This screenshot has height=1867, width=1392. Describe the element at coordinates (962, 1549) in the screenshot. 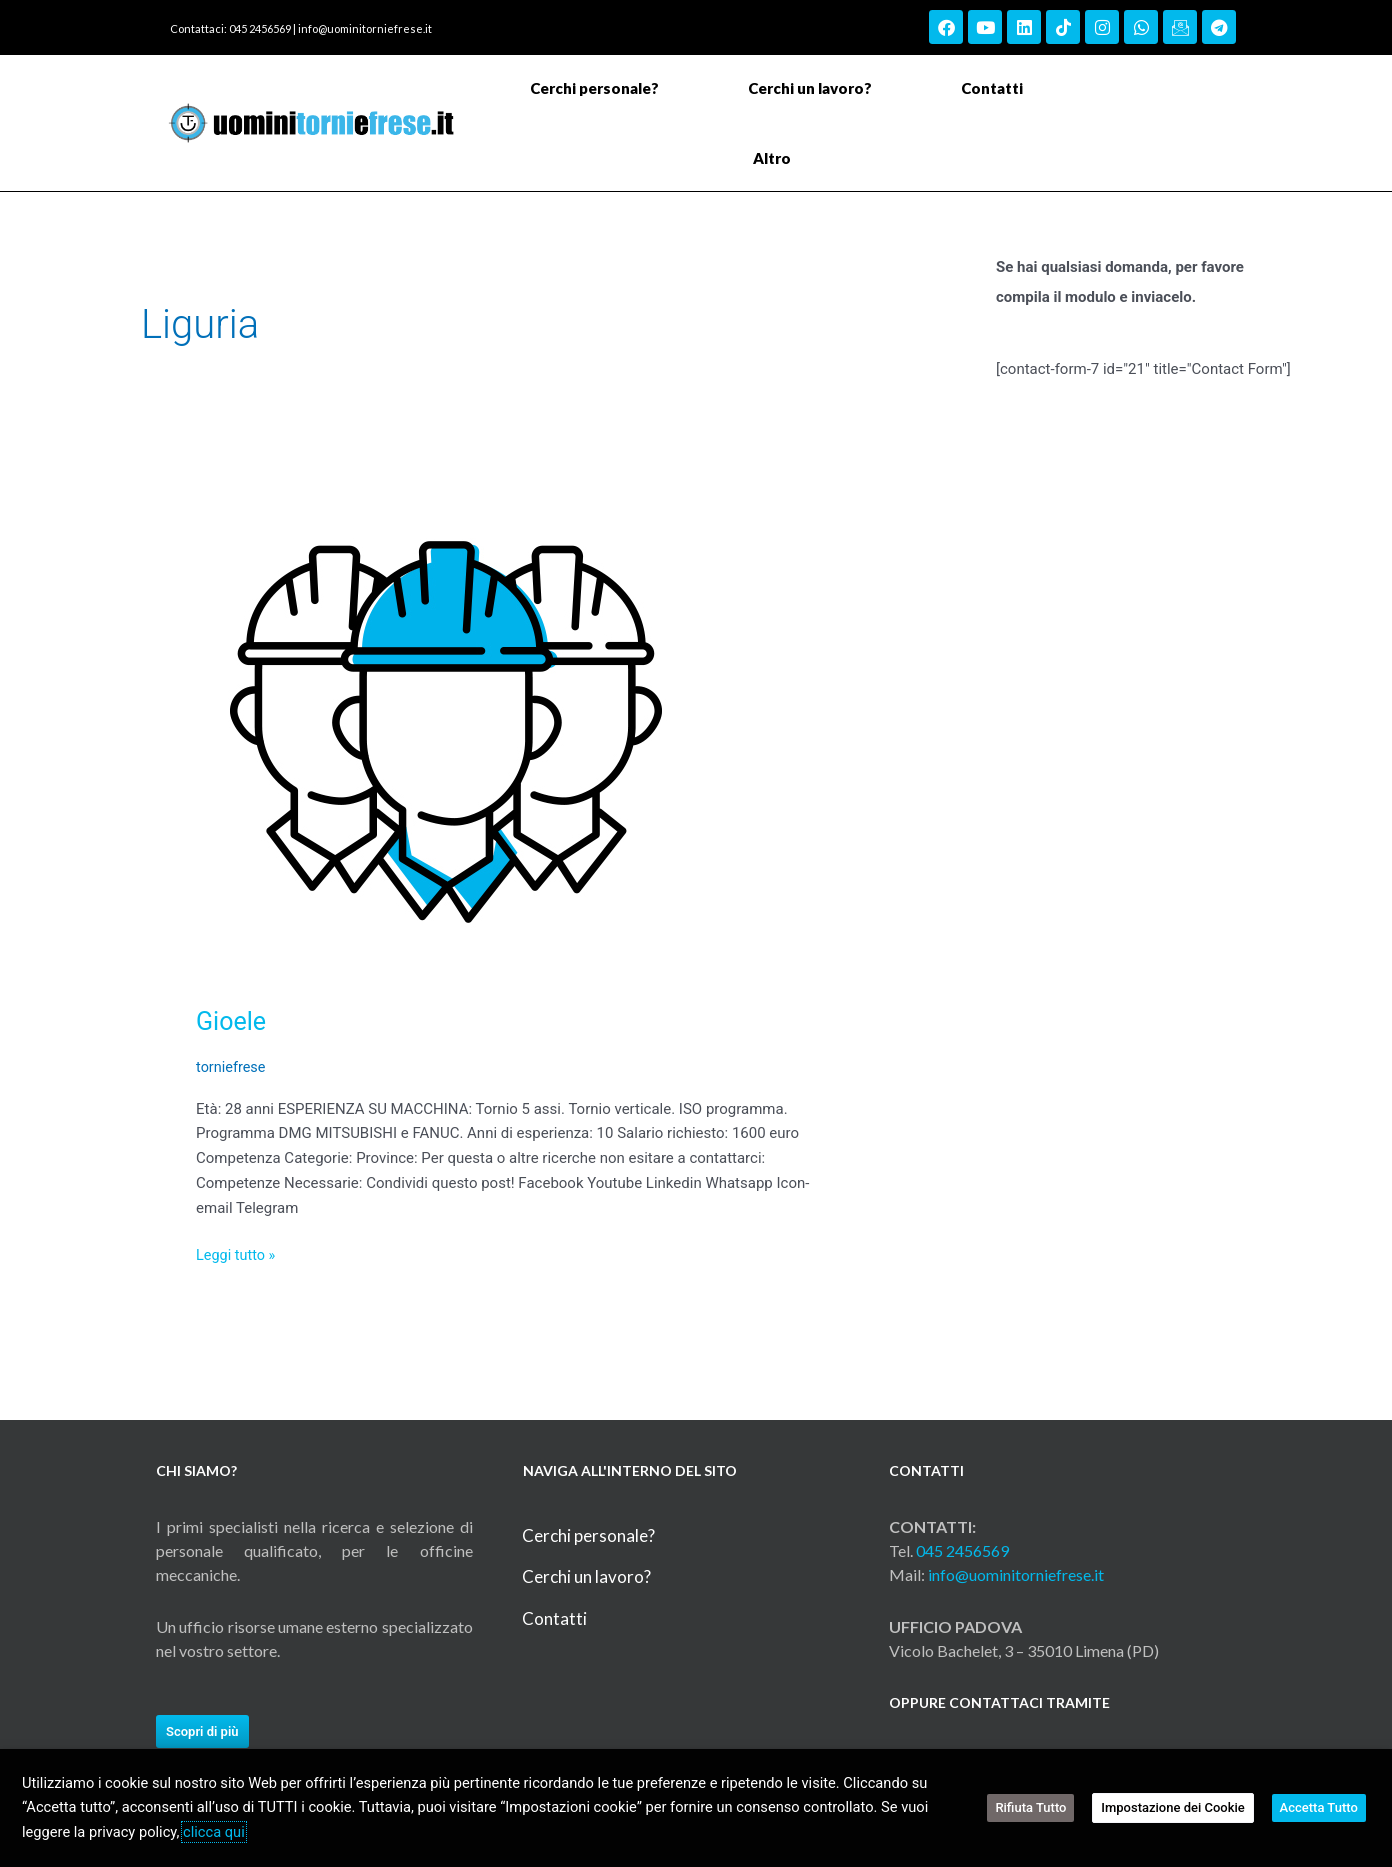

I see `045 2456569` at that location.